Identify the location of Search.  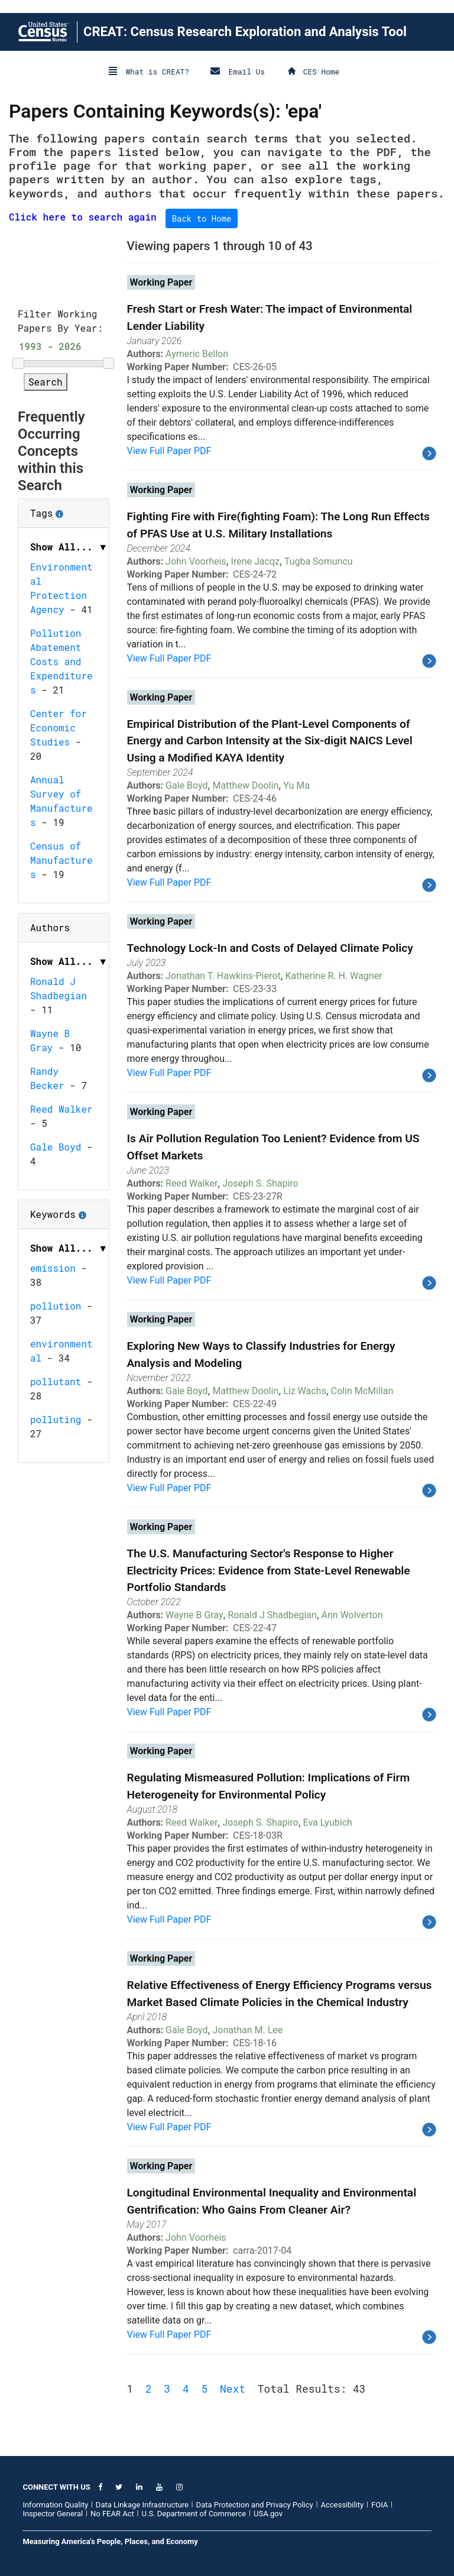
(45, 381).